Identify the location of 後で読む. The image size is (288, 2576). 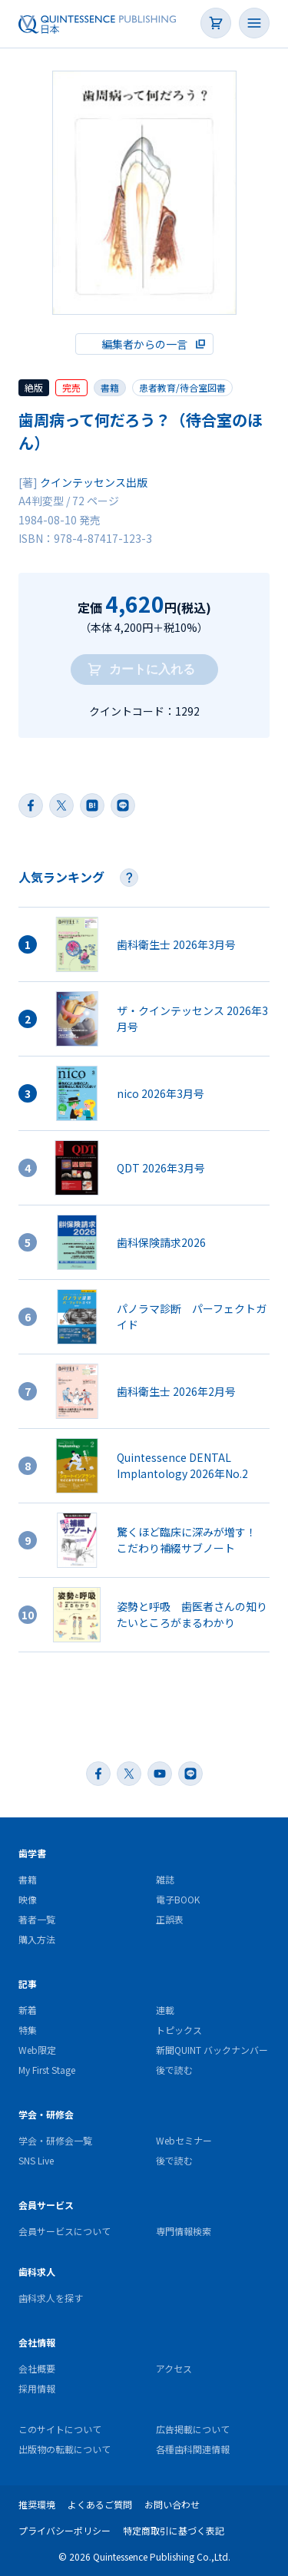
(174, 2069).